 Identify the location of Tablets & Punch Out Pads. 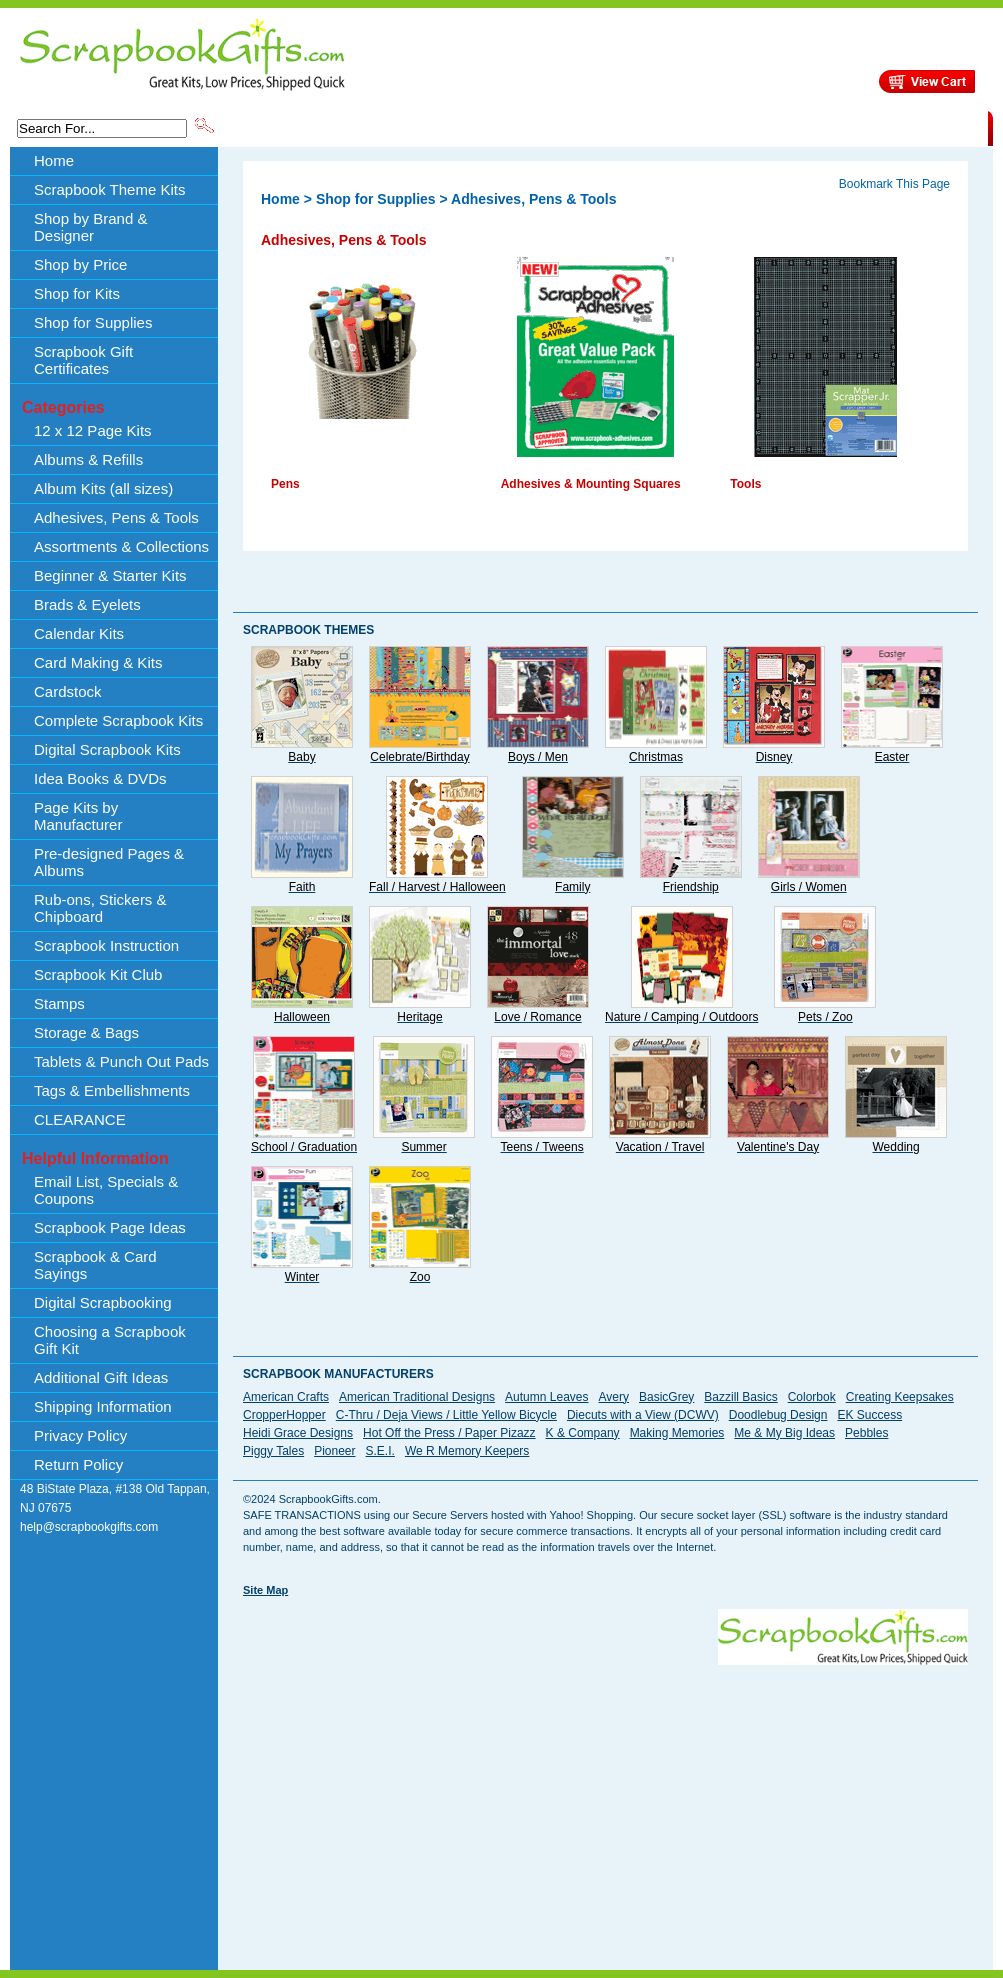
(121, 1061).